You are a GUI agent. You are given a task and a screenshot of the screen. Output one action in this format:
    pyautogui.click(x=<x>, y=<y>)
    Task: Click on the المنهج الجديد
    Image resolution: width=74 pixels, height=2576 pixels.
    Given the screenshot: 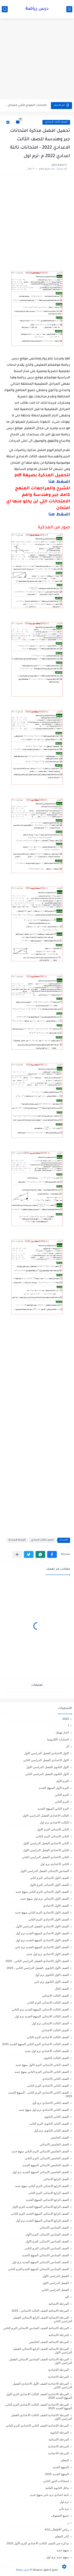 What is the action you would take?
    pyautogui.click(x=60, y=2467)
    